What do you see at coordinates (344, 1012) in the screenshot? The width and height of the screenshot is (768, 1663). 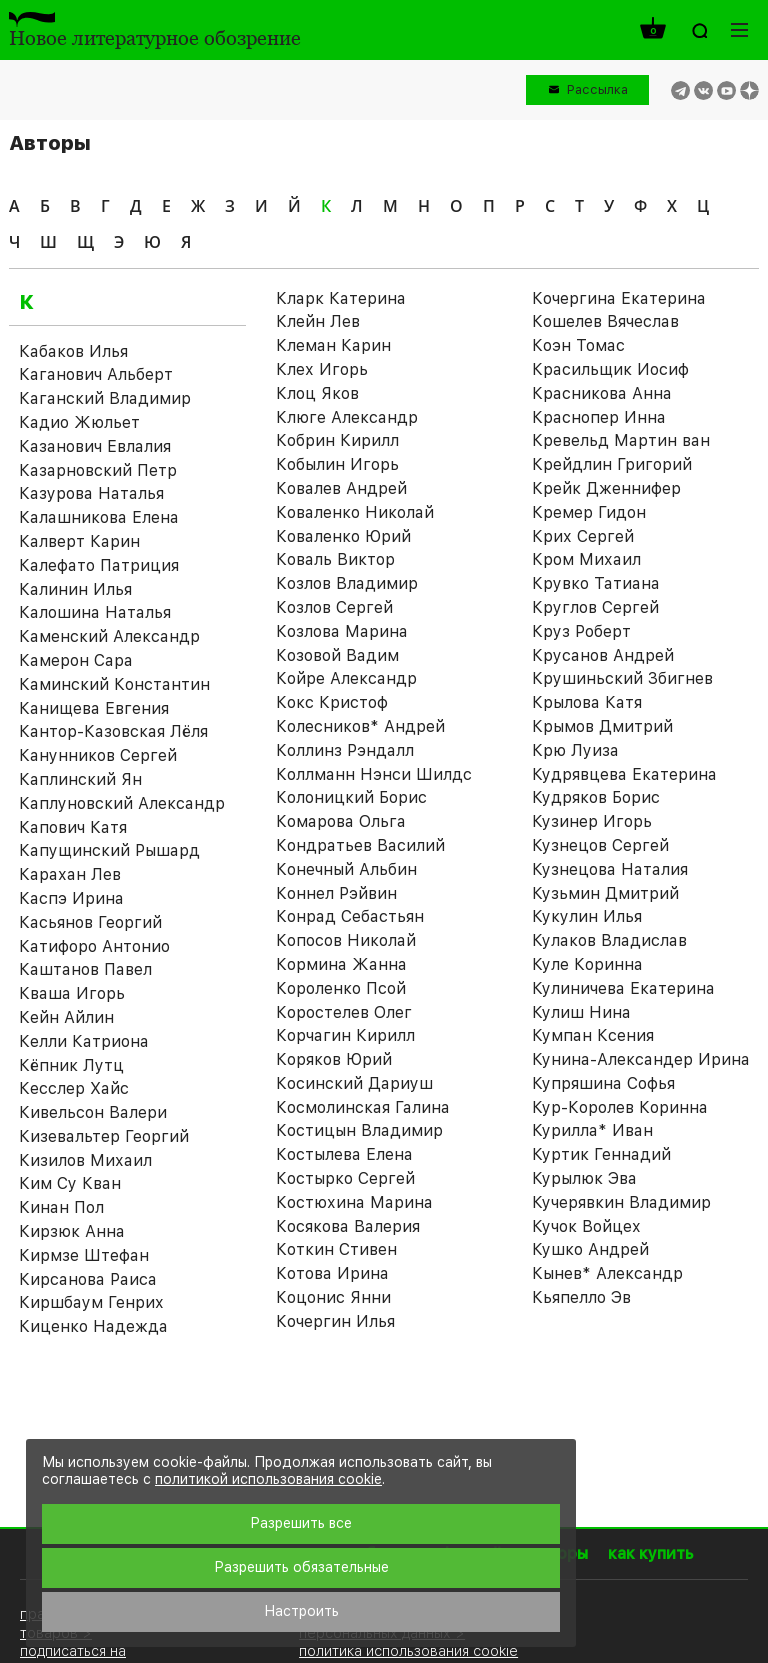 I see `Коростелев Олег` at bounding box center [344, 1012].